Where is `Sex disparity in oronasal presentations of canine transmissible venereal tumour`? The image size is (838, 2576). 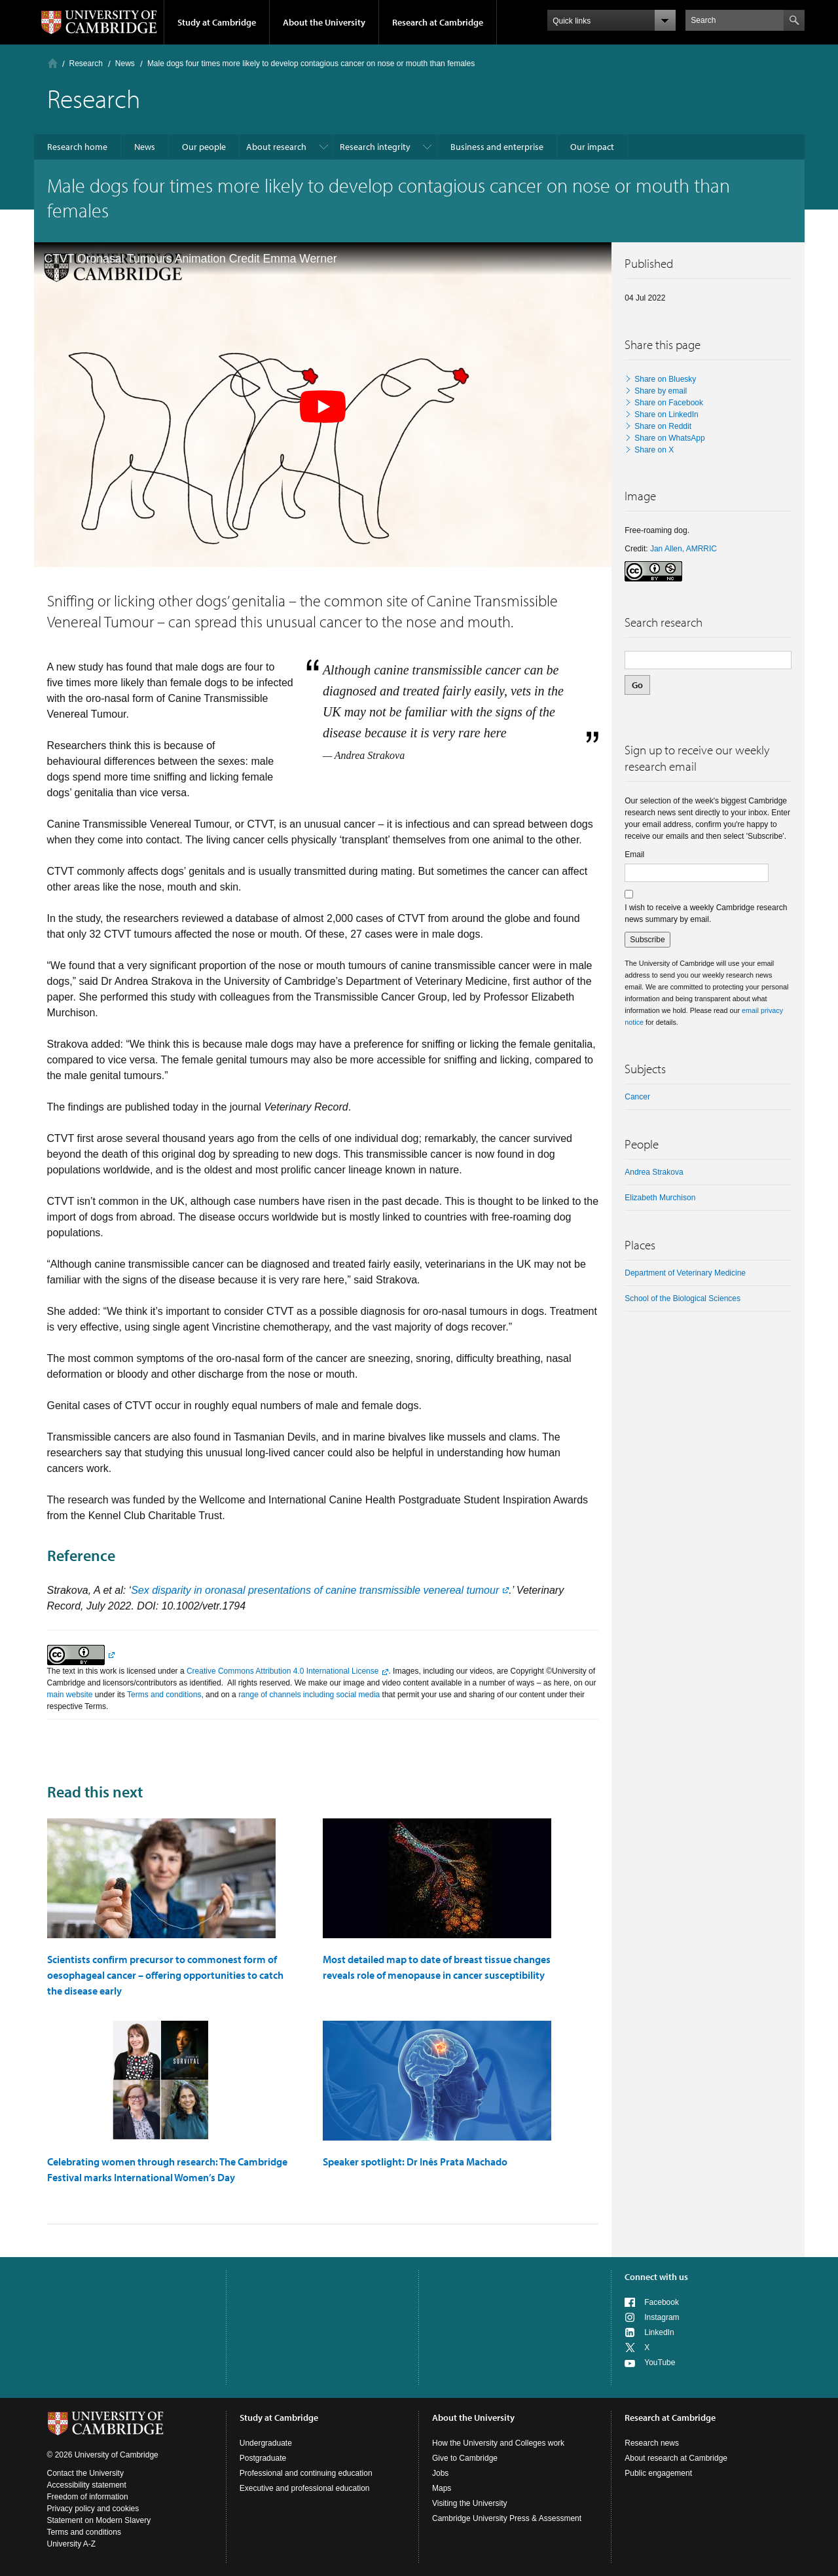 Sex disparity in oronasal presentations of canine transmissible venereal tumour is located at coordinates (314, 1590).